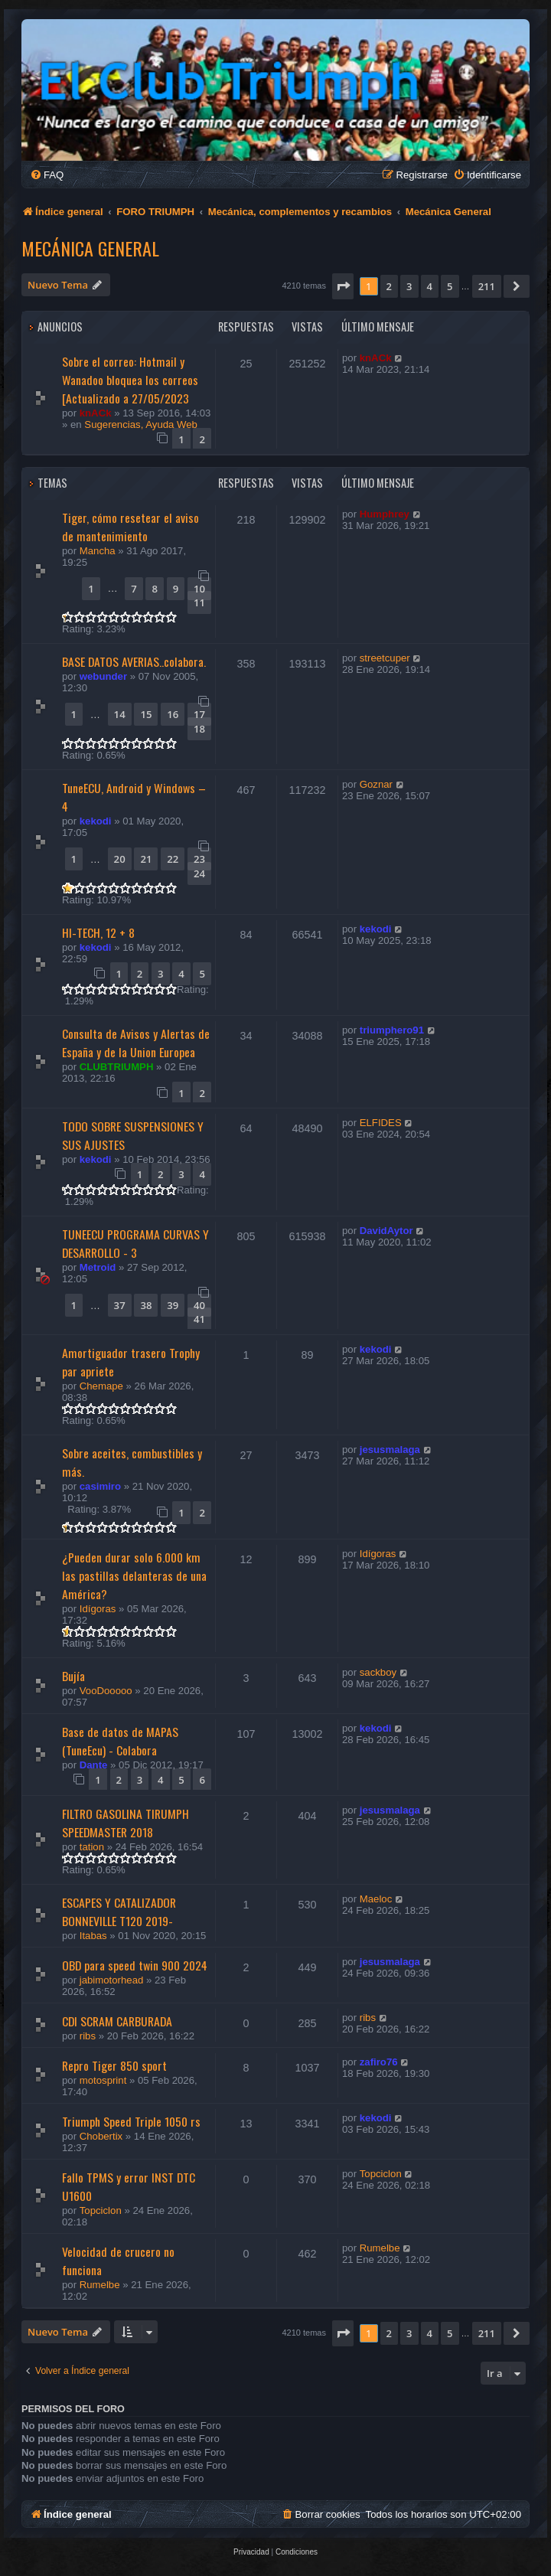 Image resolution: width=551 pixels, height=2576 pixels. What do you see at coordinates (120, 1305) in the screenshot?
I see `37` at bounding box center [120, 1305].